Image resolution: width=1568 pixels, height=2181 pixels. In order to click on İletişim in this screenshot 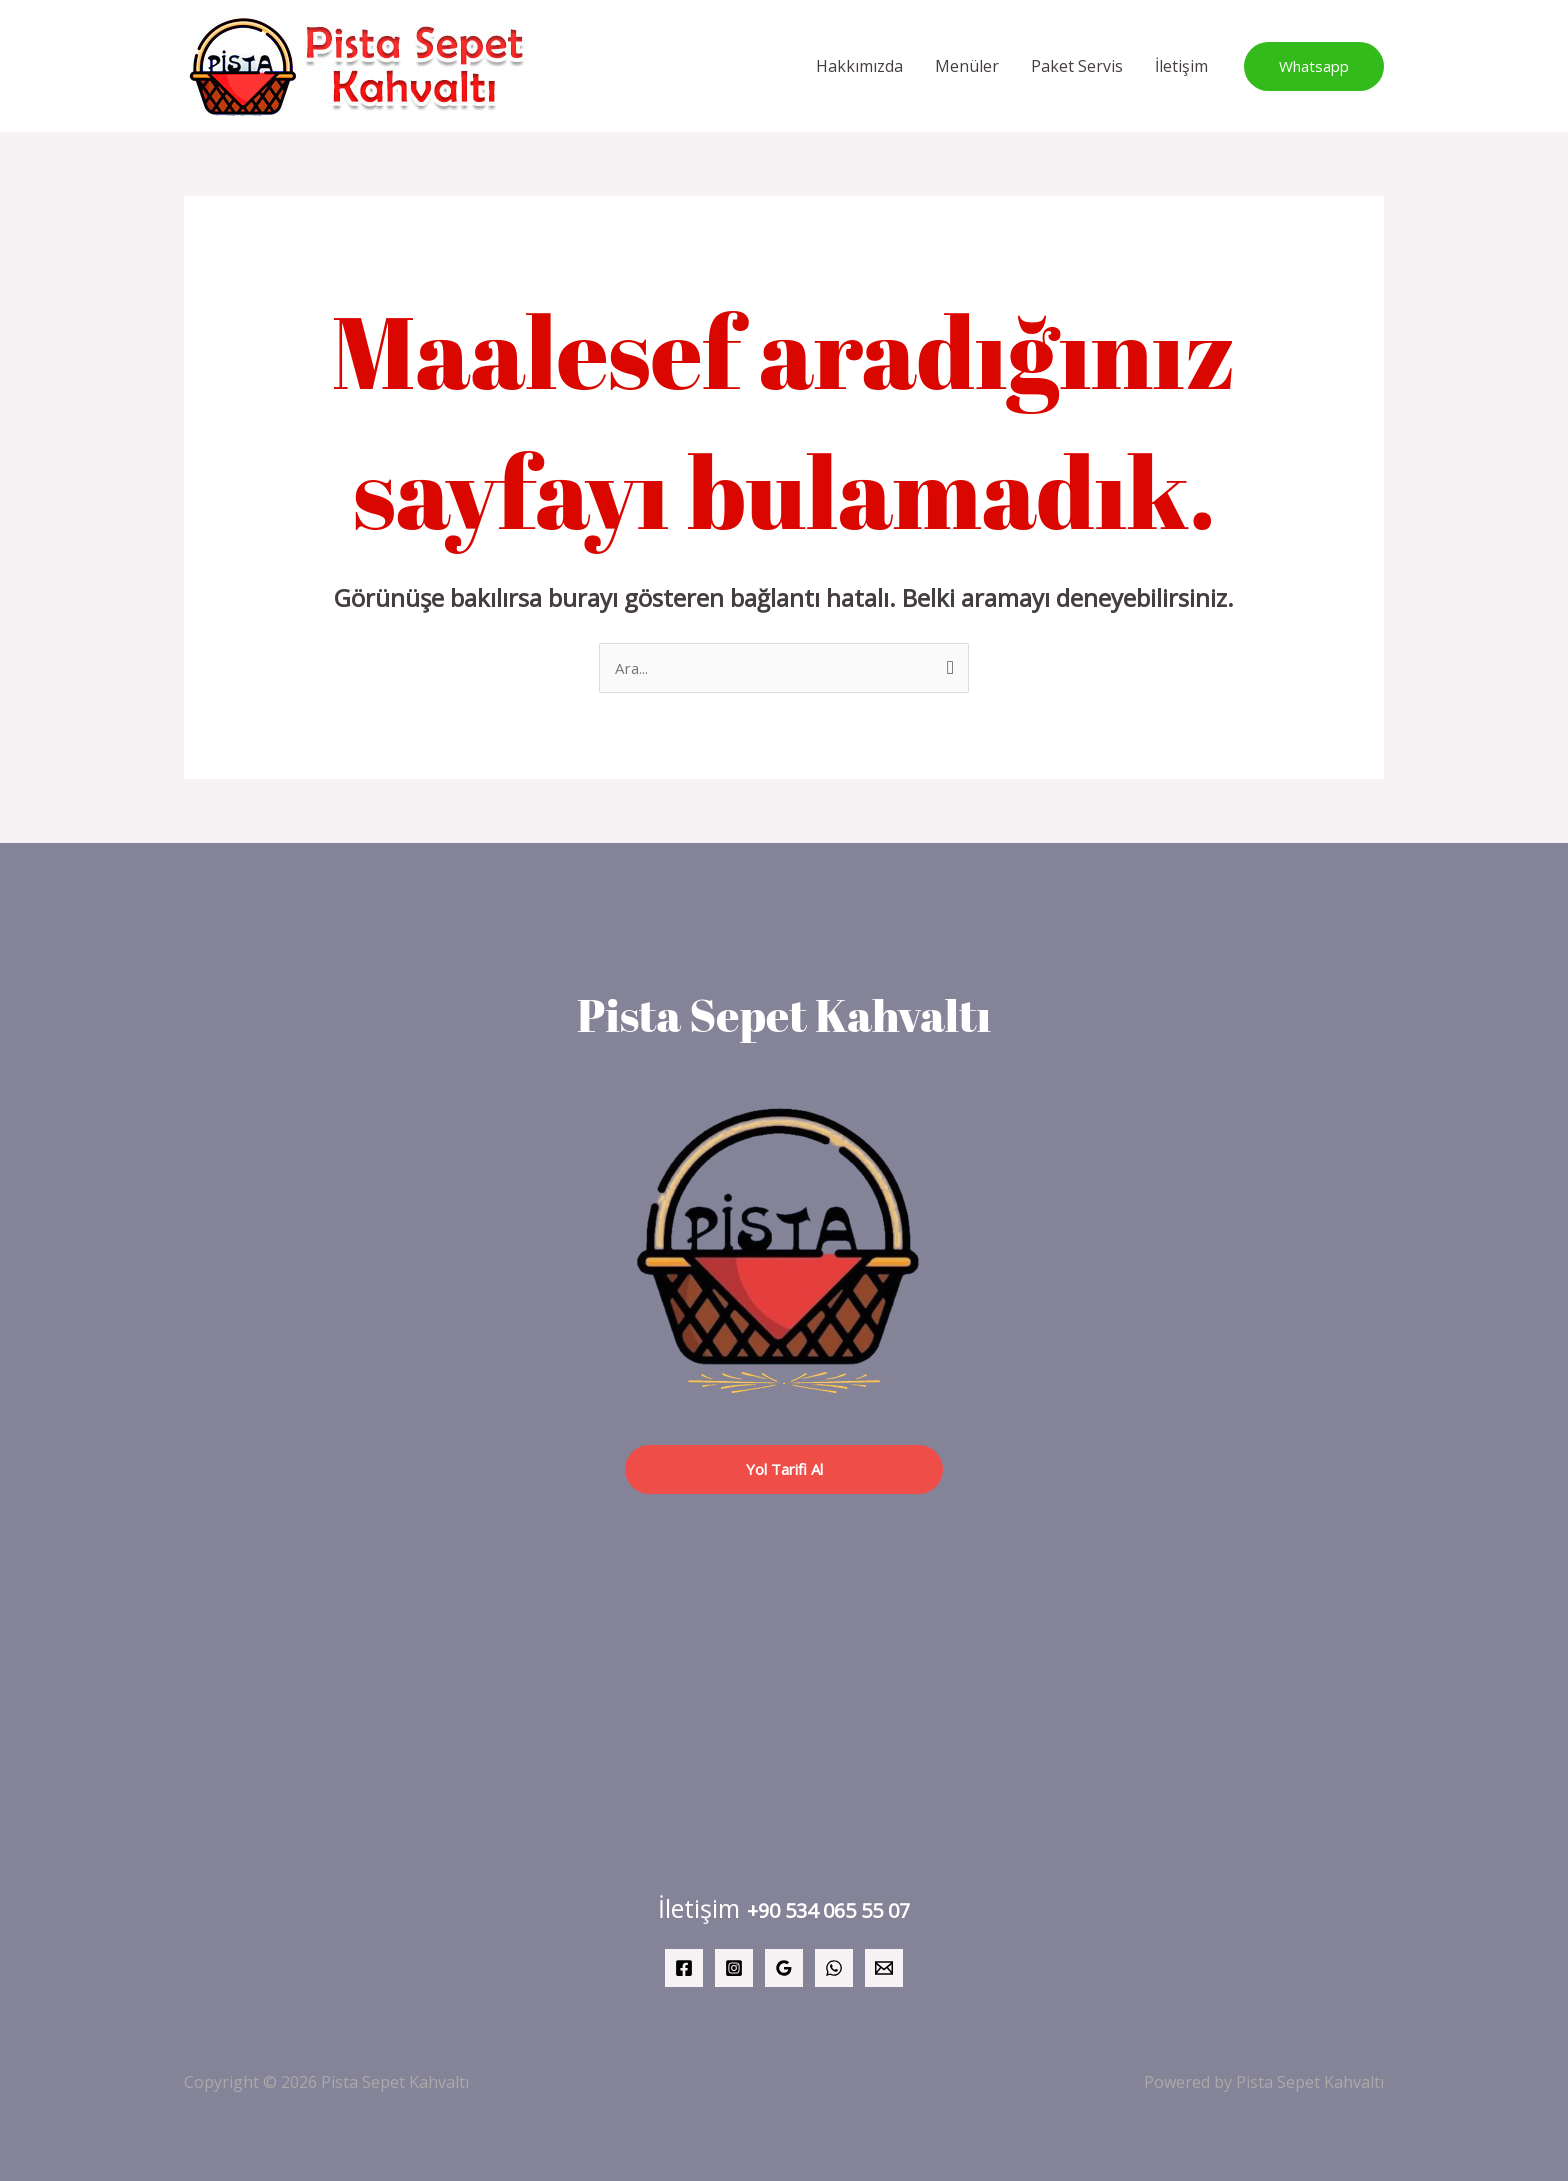, I will do `click(1181, 66)`.